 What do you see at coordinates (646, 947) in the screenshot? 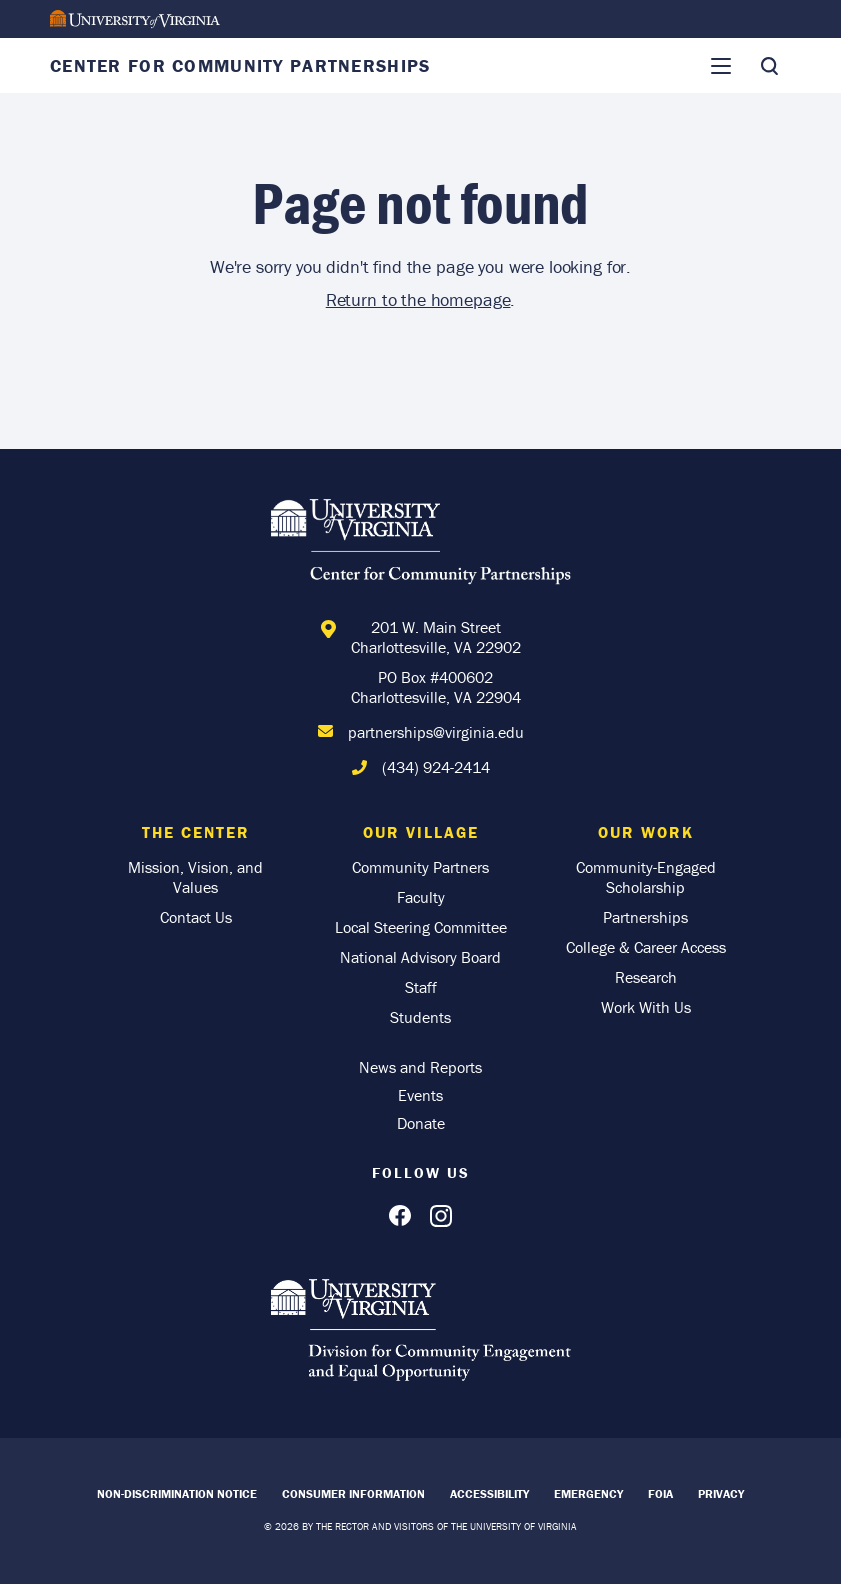
I see `College & Career Access` at bounding box center [646, 947].